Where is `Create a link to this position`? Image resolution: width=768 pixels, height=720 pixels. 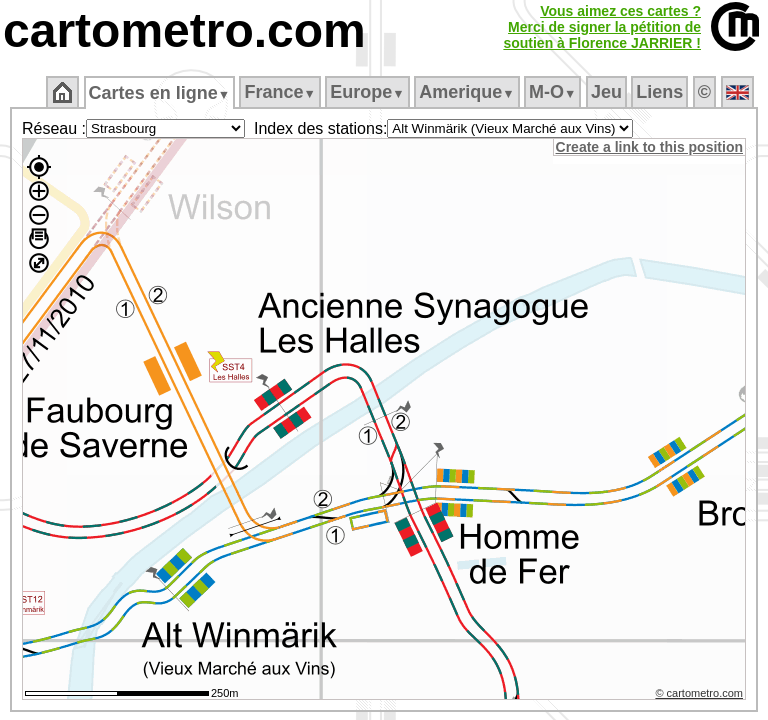
Create a link to this position is located at coordinates (650, 147).